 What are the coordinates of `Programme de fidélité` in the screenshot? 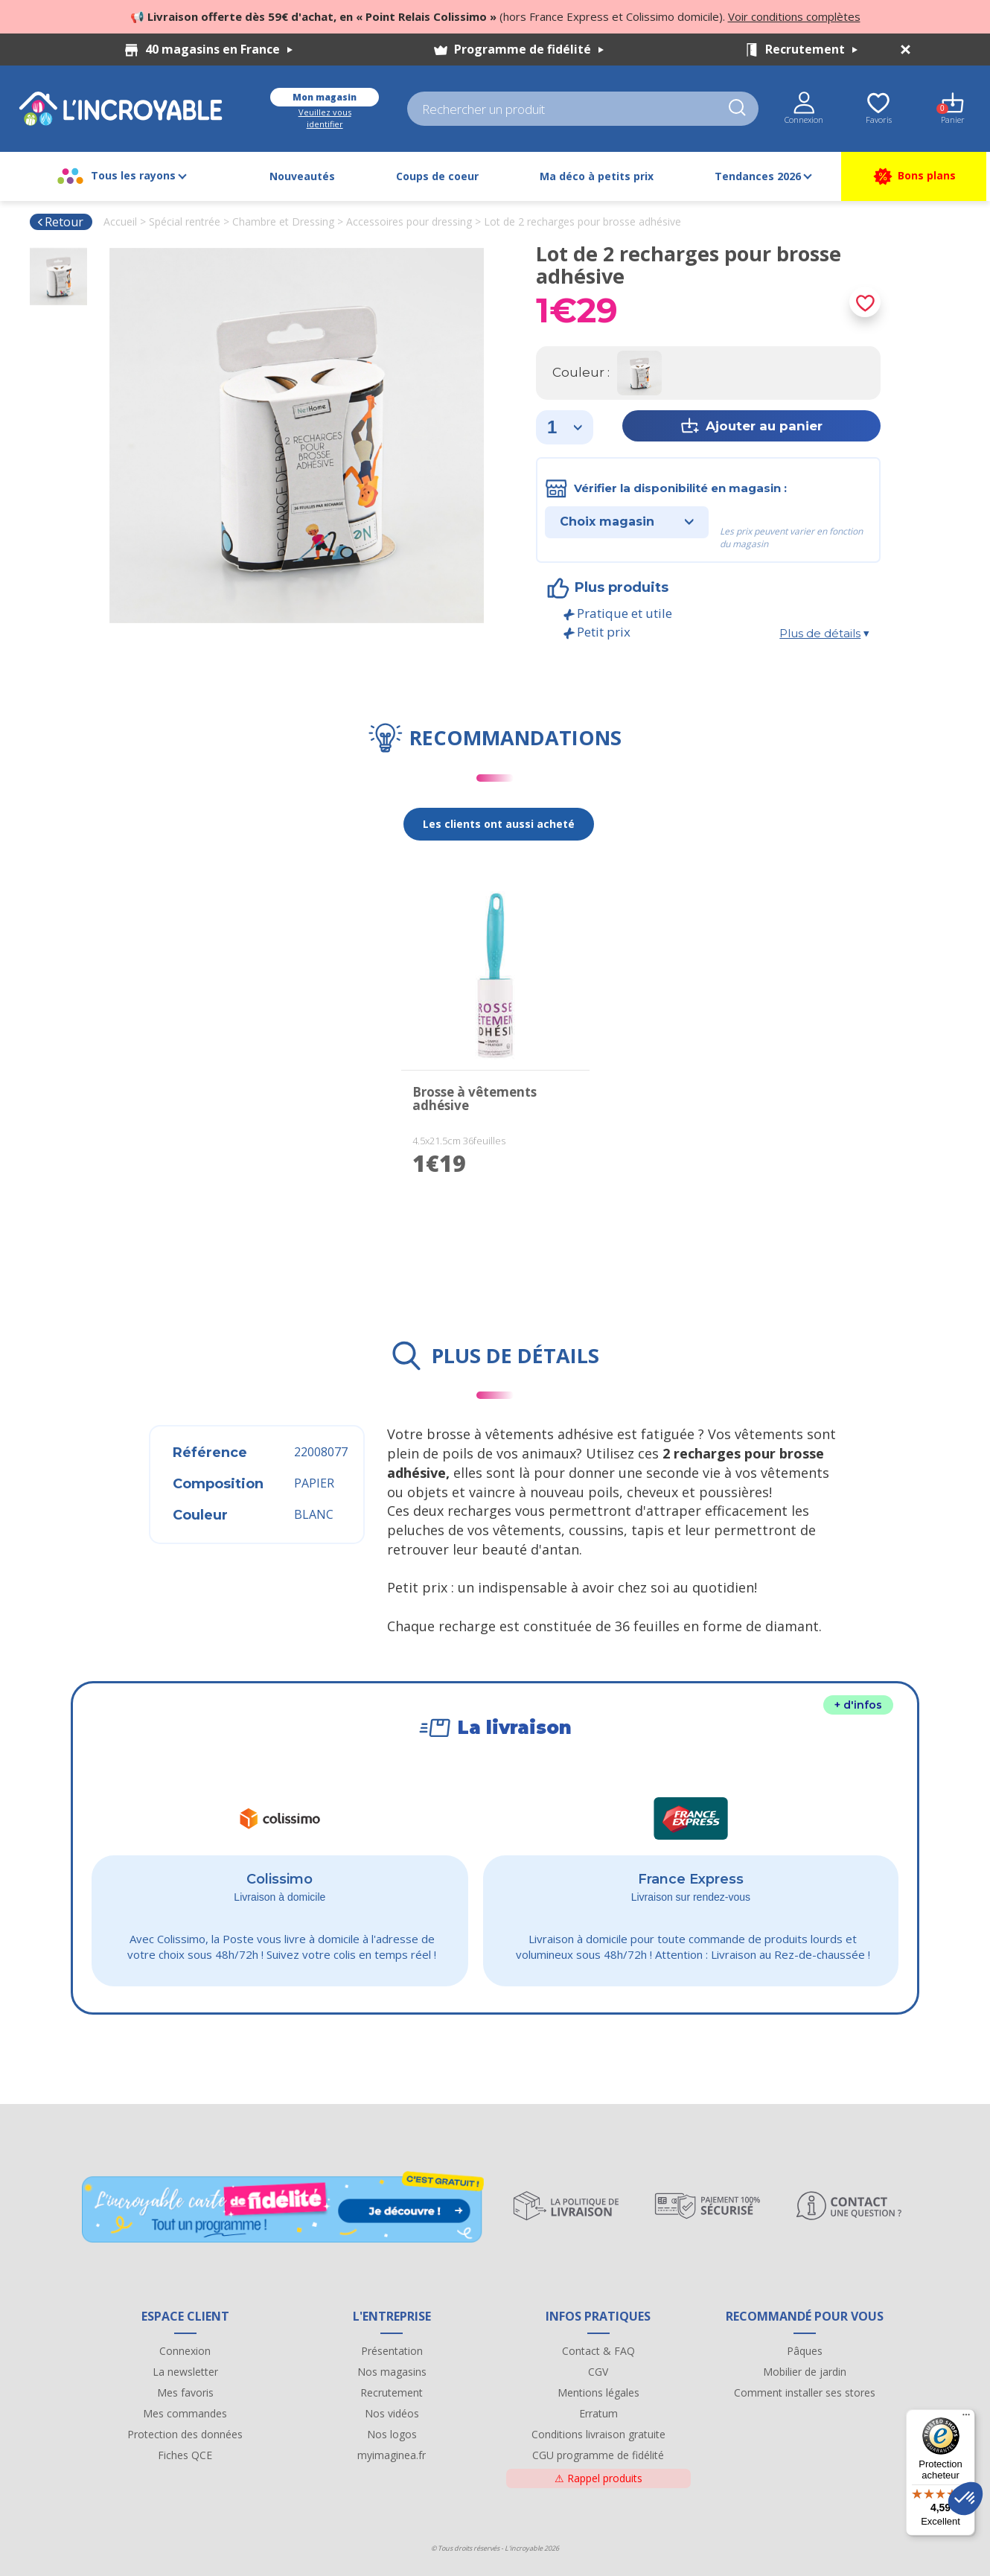 It's located at (529, 49).